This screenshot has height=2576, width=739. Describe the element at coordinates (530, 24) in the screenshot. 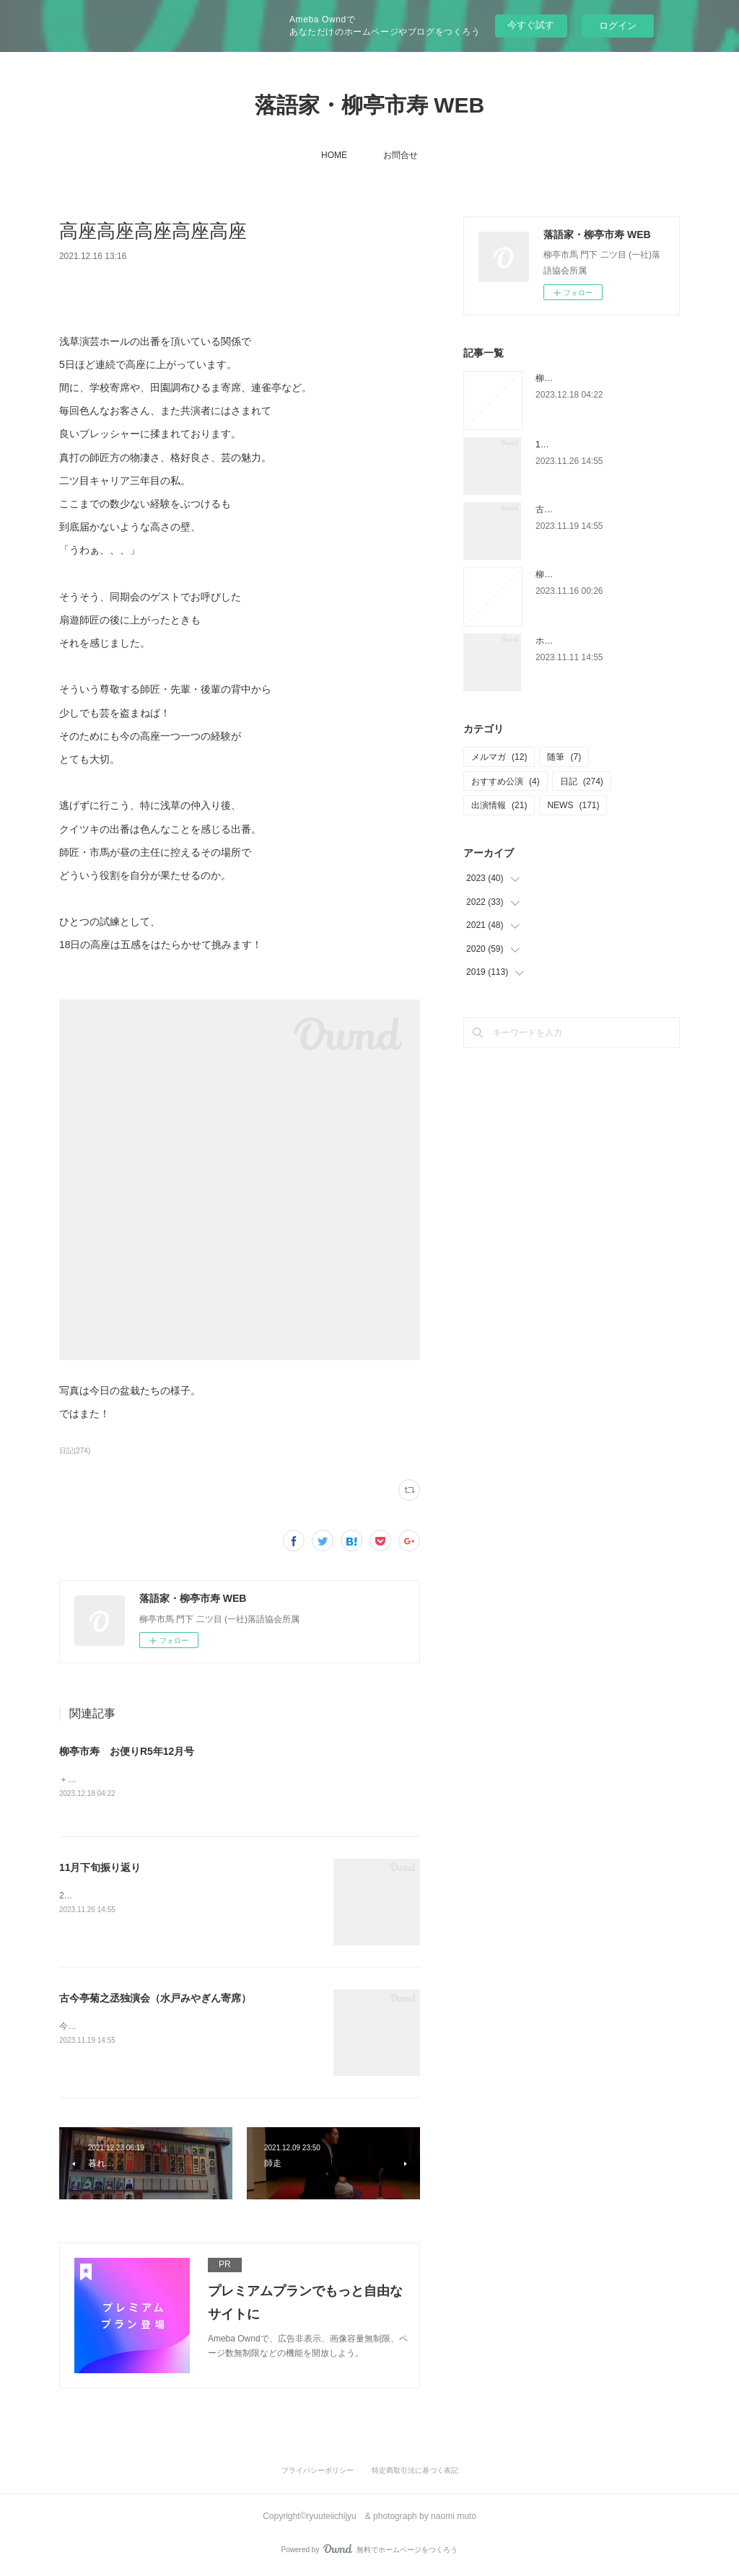

I see `今すぐ試す` at that location.